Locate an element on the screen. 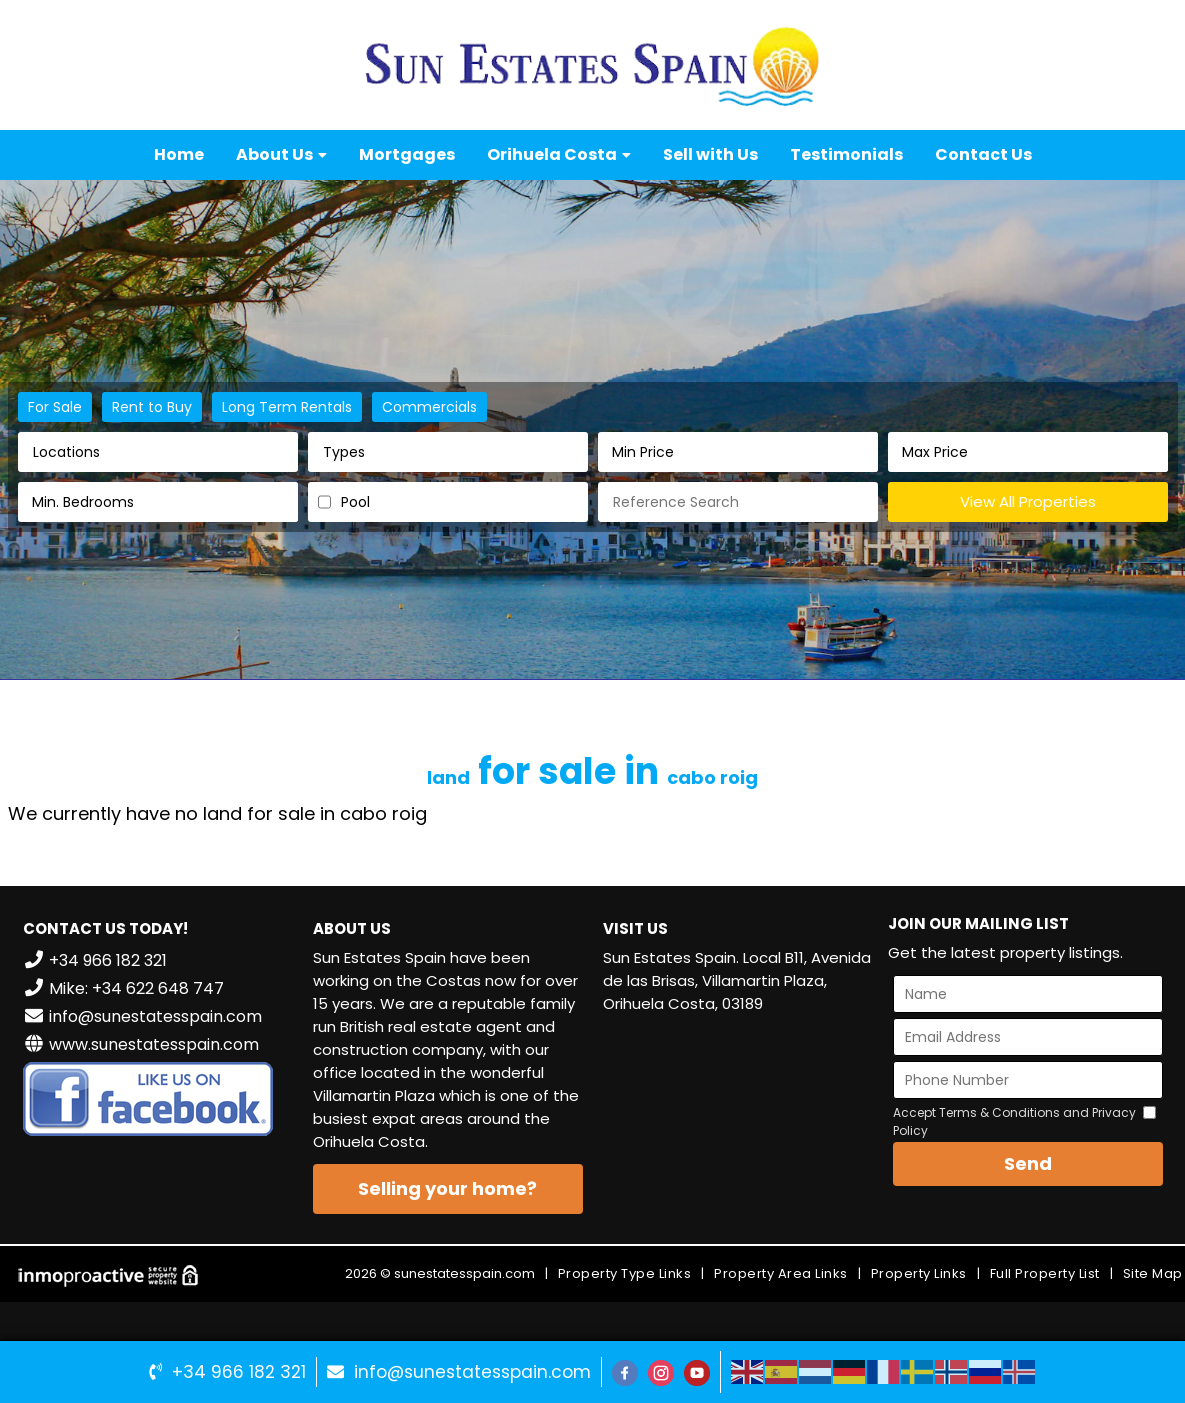 The width and height of the screenshot is (1185, 1403). Property Area Links is located at coordinates (781, 1273).